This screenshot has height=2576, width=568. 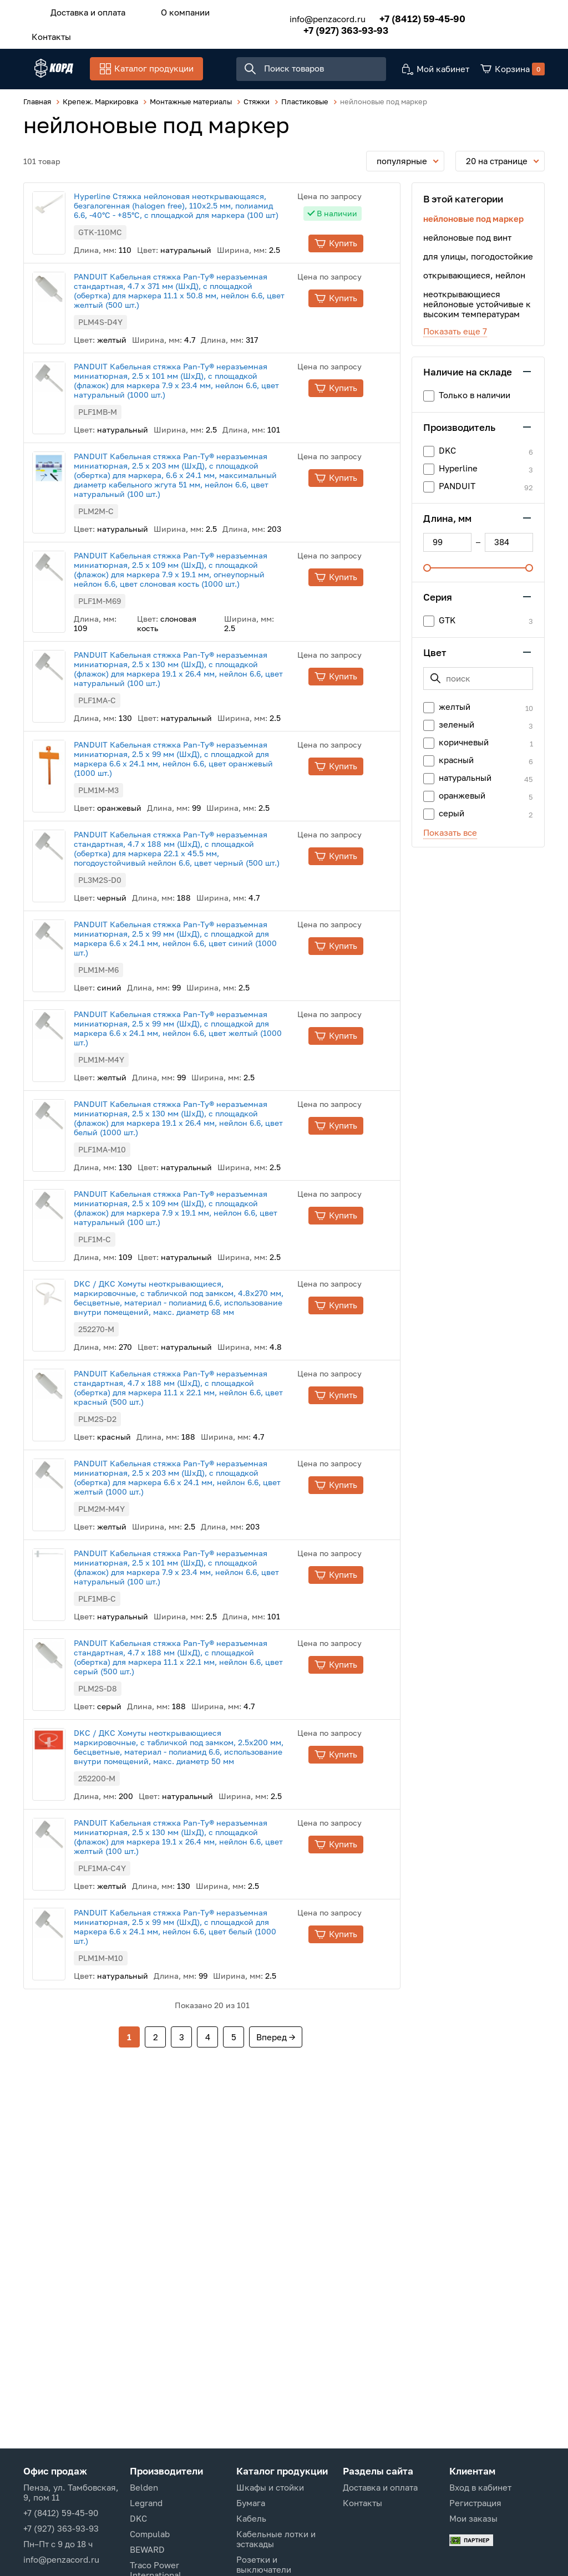 What do you see at coordinates (474, 277) in the screenshot?
I see `открывающиеся, нейлон` at bounding box center [474, 277].